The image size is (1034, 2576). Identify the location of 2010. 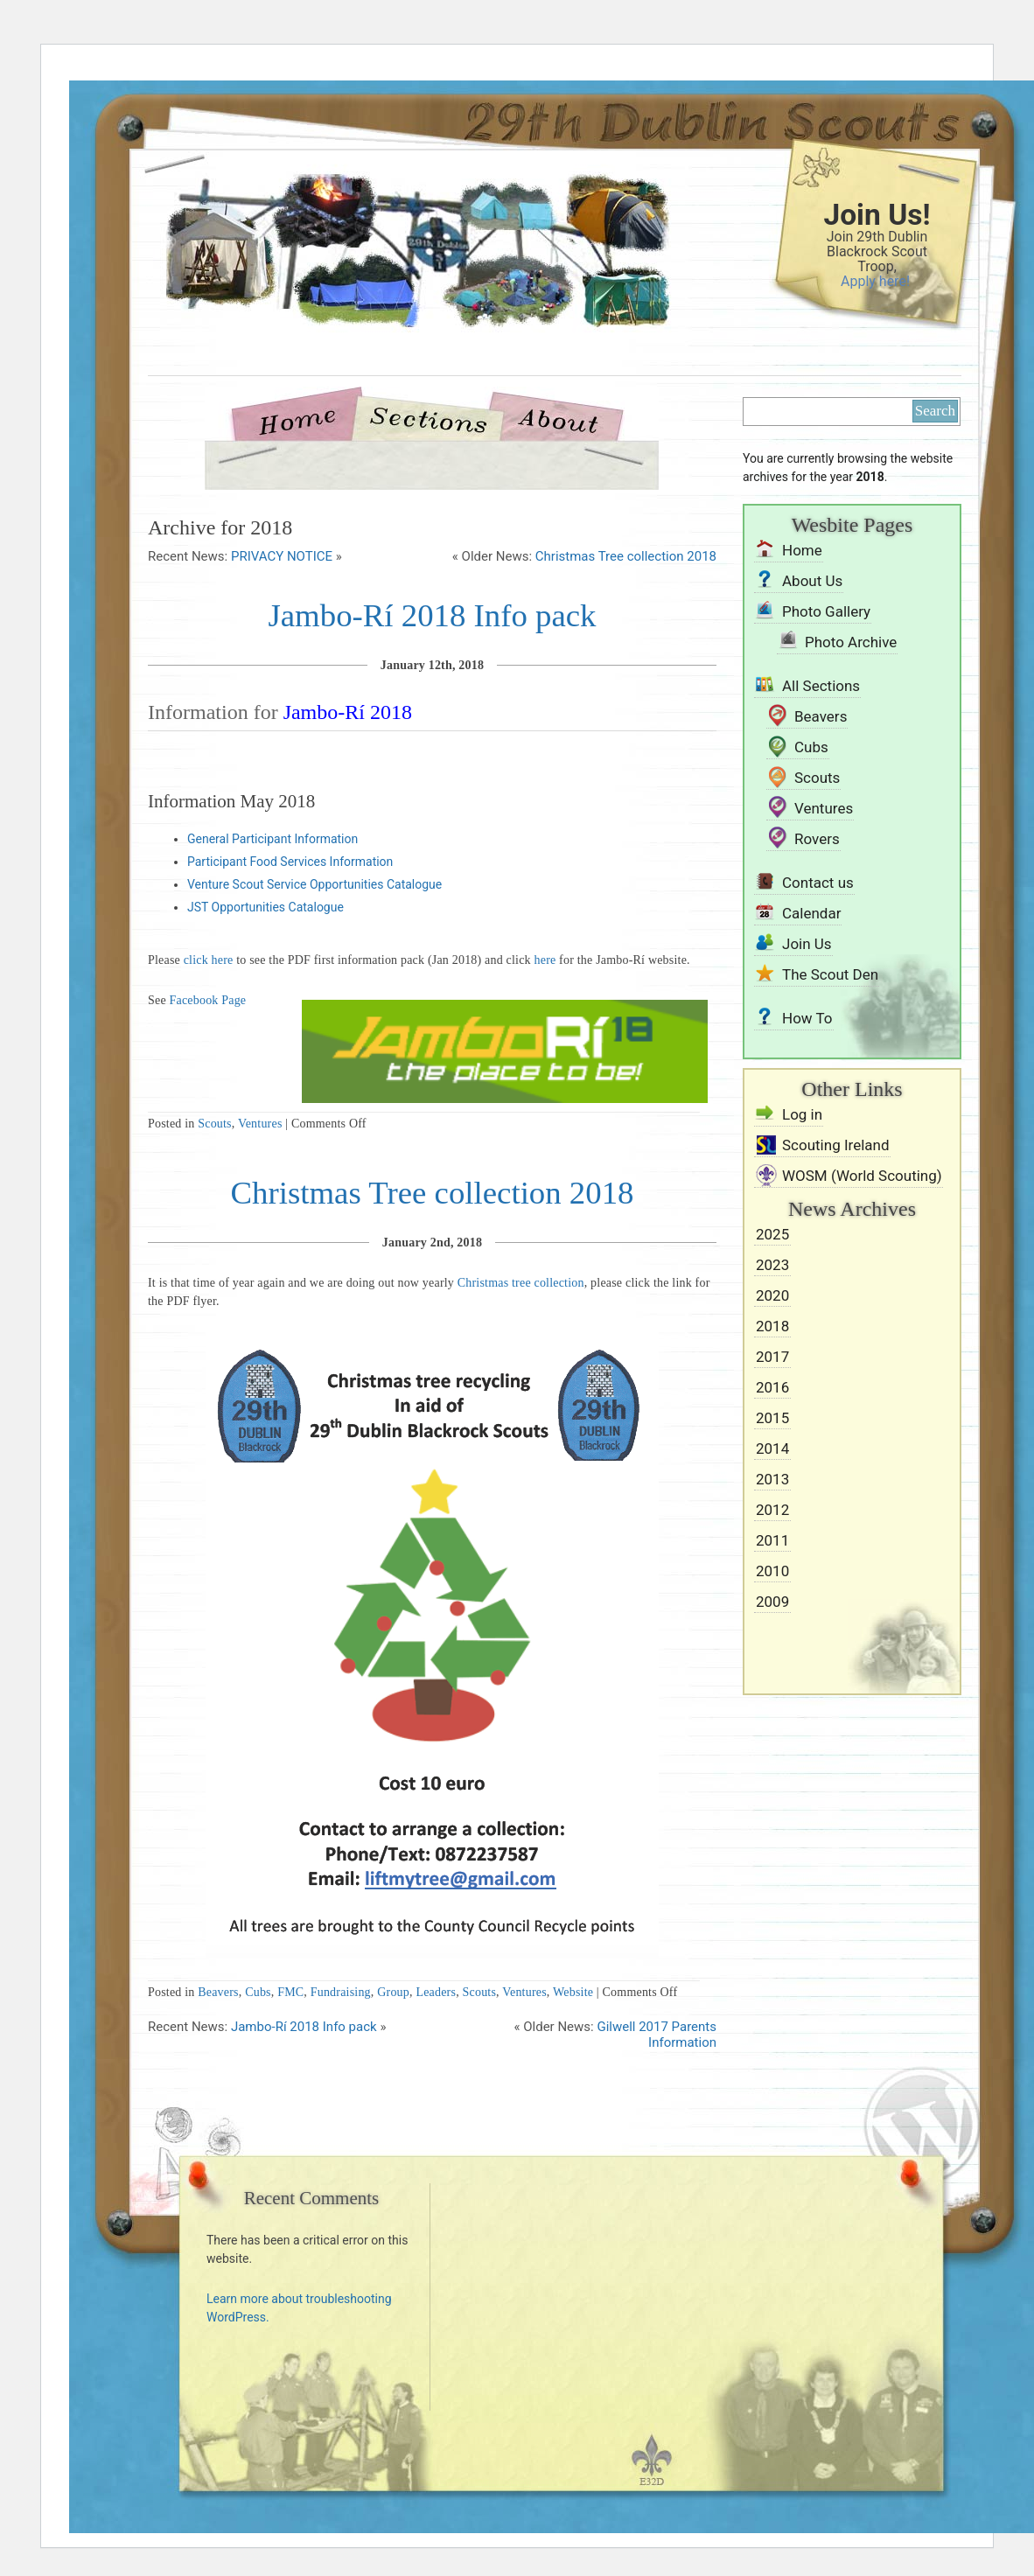
(772, 1571).